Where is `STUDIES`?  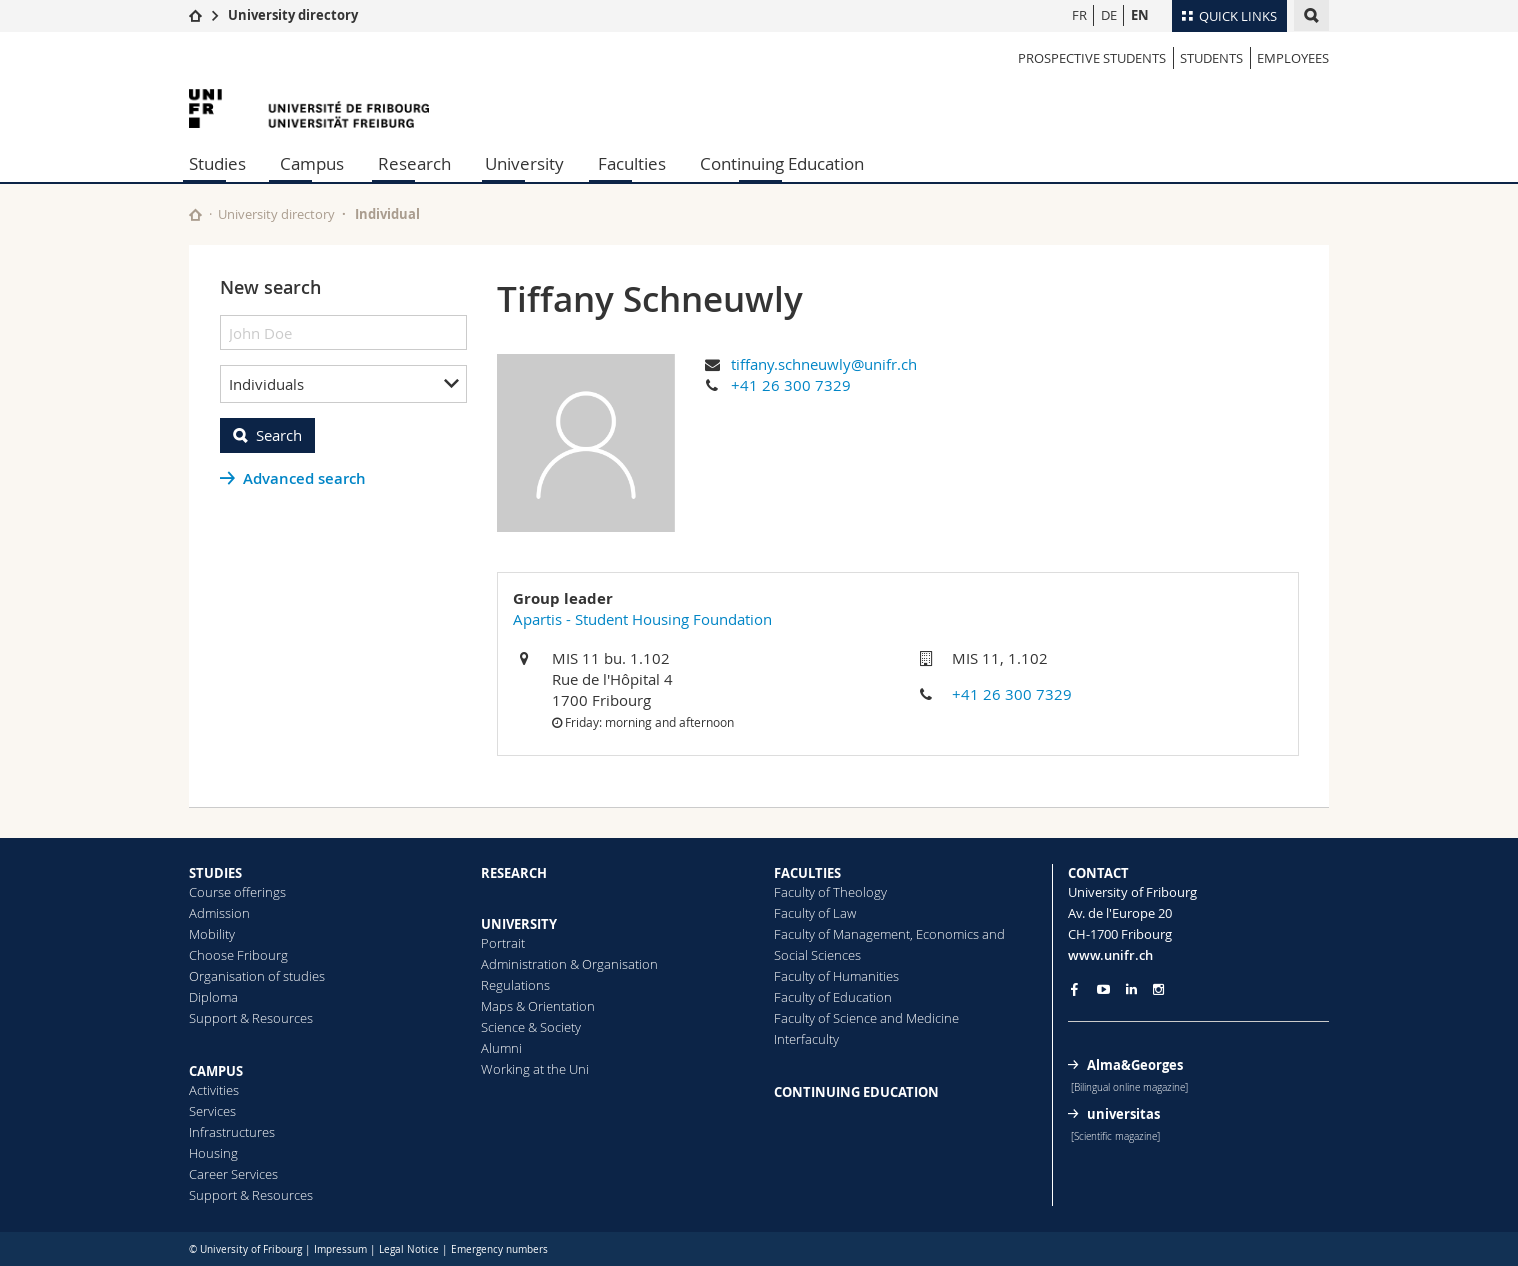 STUDIES is located at coordinates (215, 873).